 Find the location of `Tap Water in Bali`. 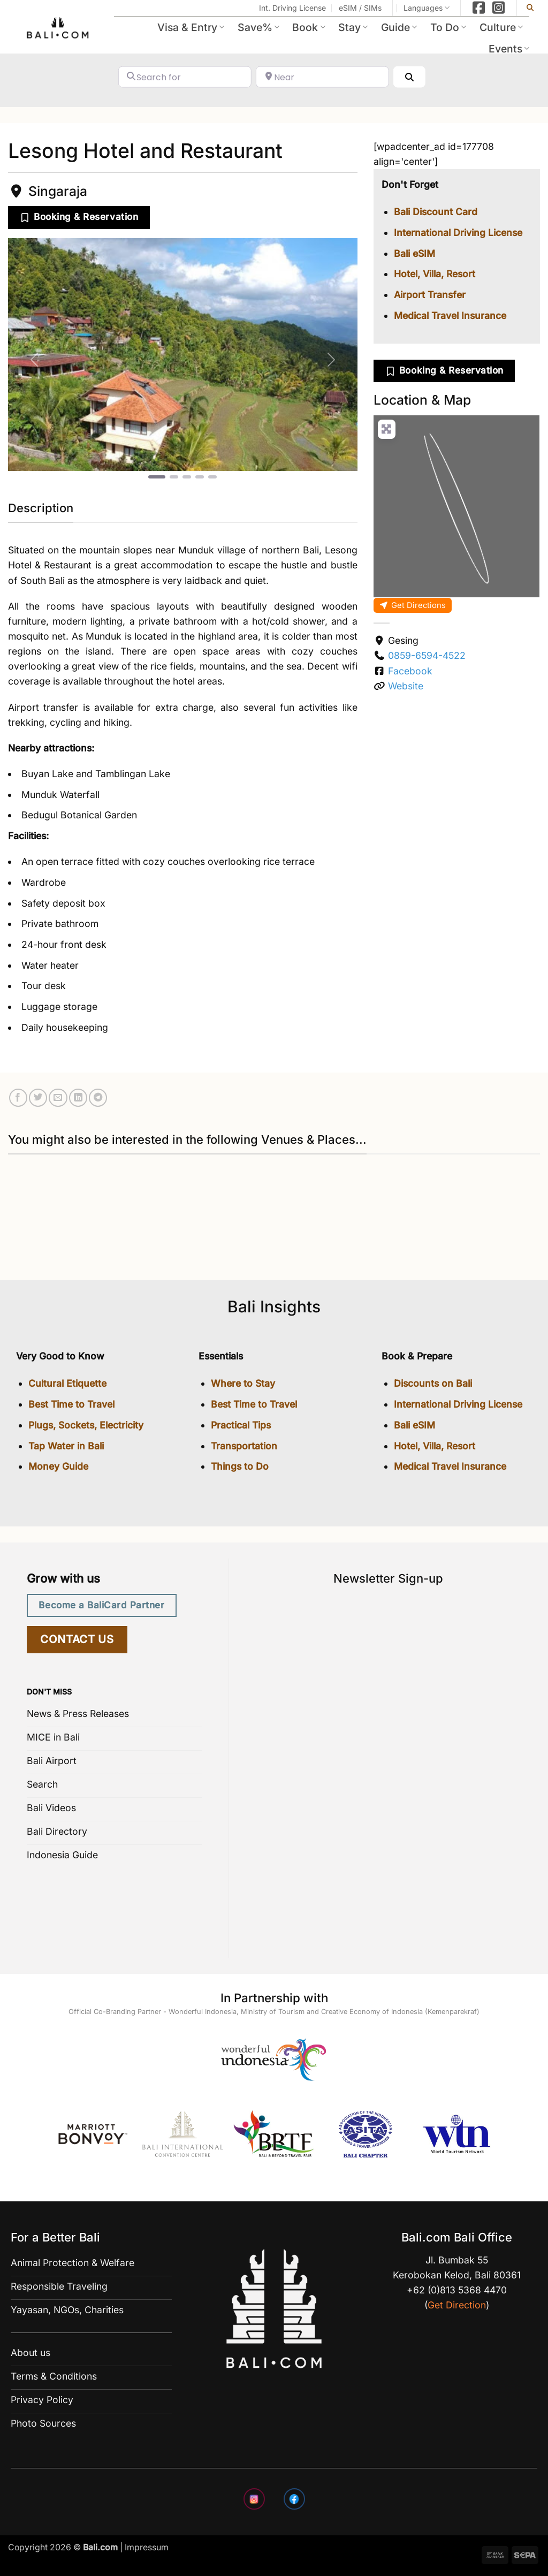

Tap Water in Bali is located at coordinates (66, 1446).